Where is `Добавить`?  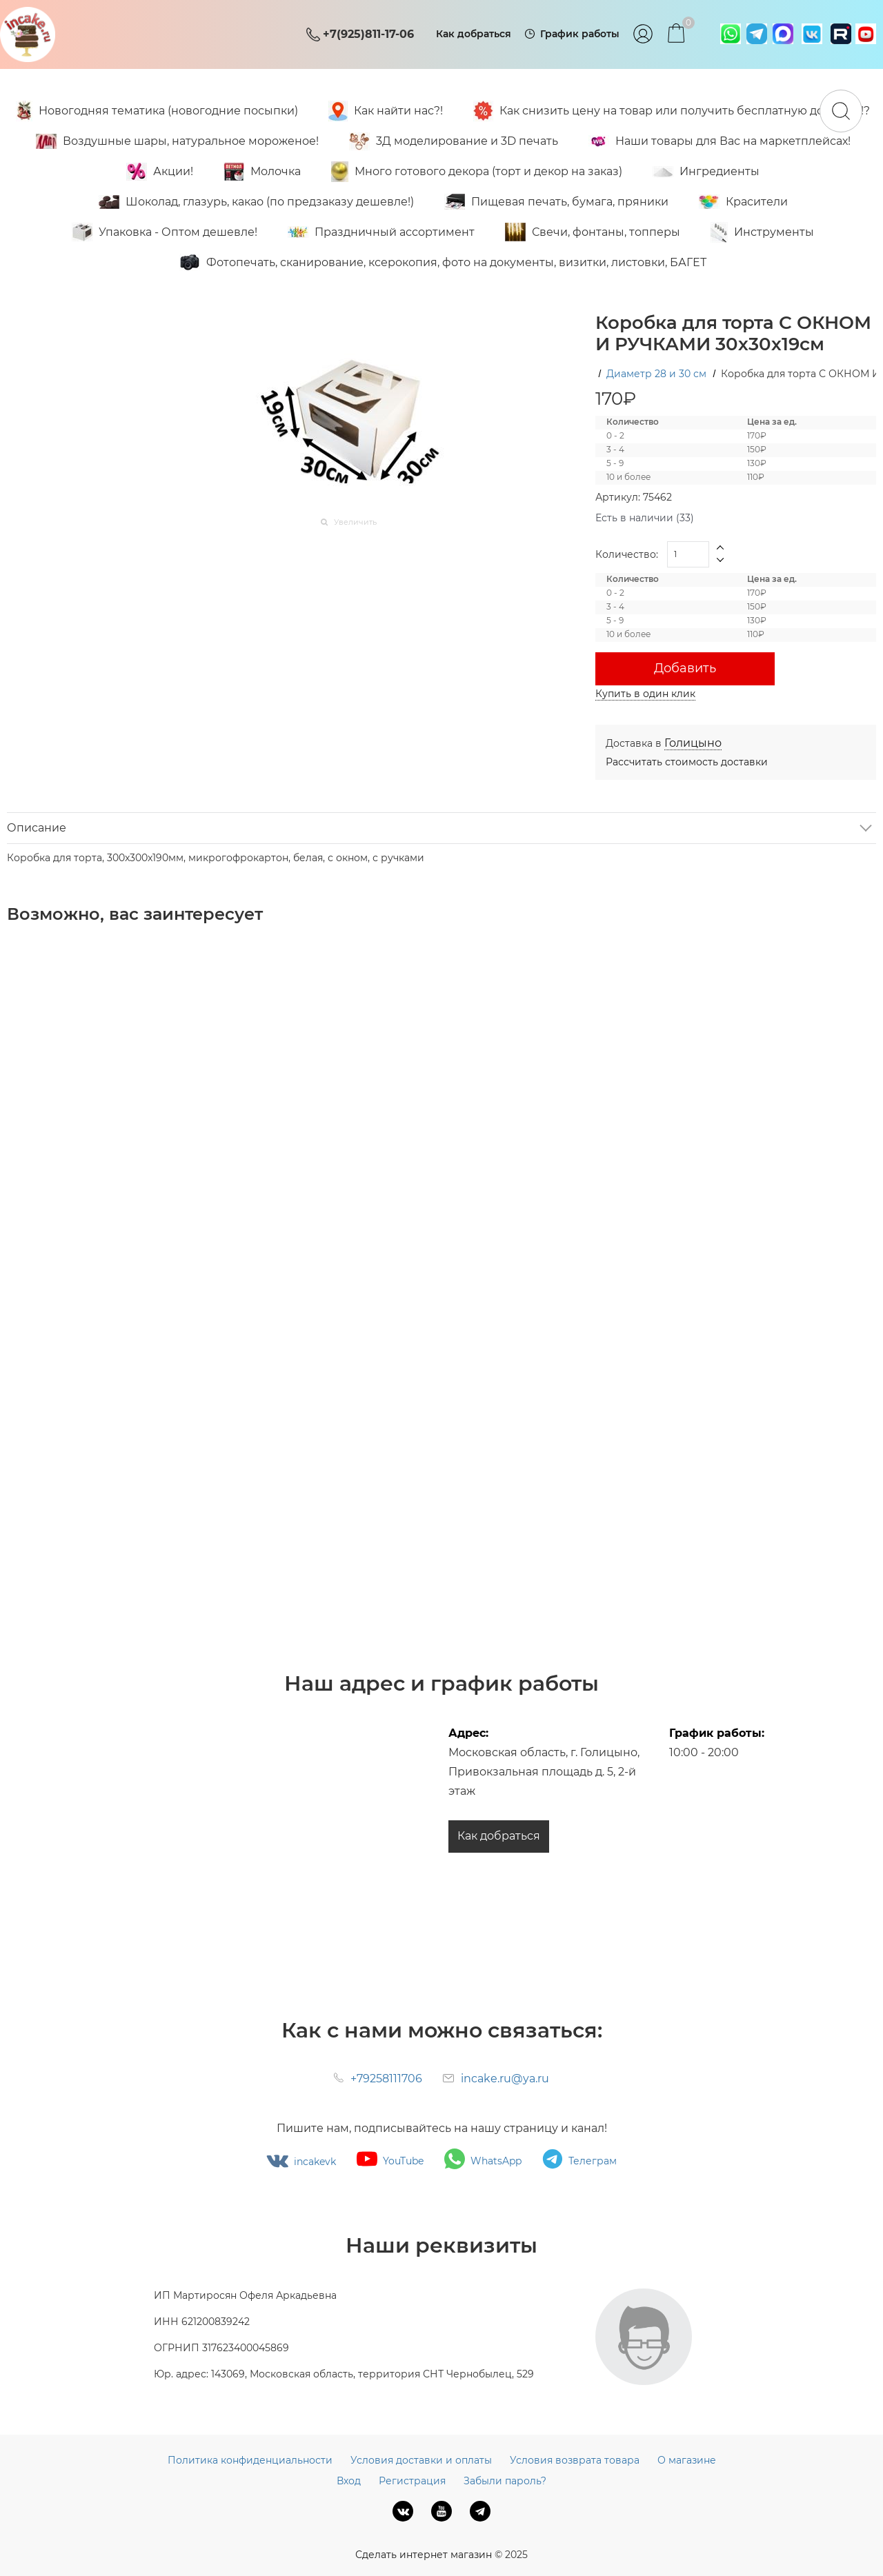 Добавить is located at coordinates (685, 668).